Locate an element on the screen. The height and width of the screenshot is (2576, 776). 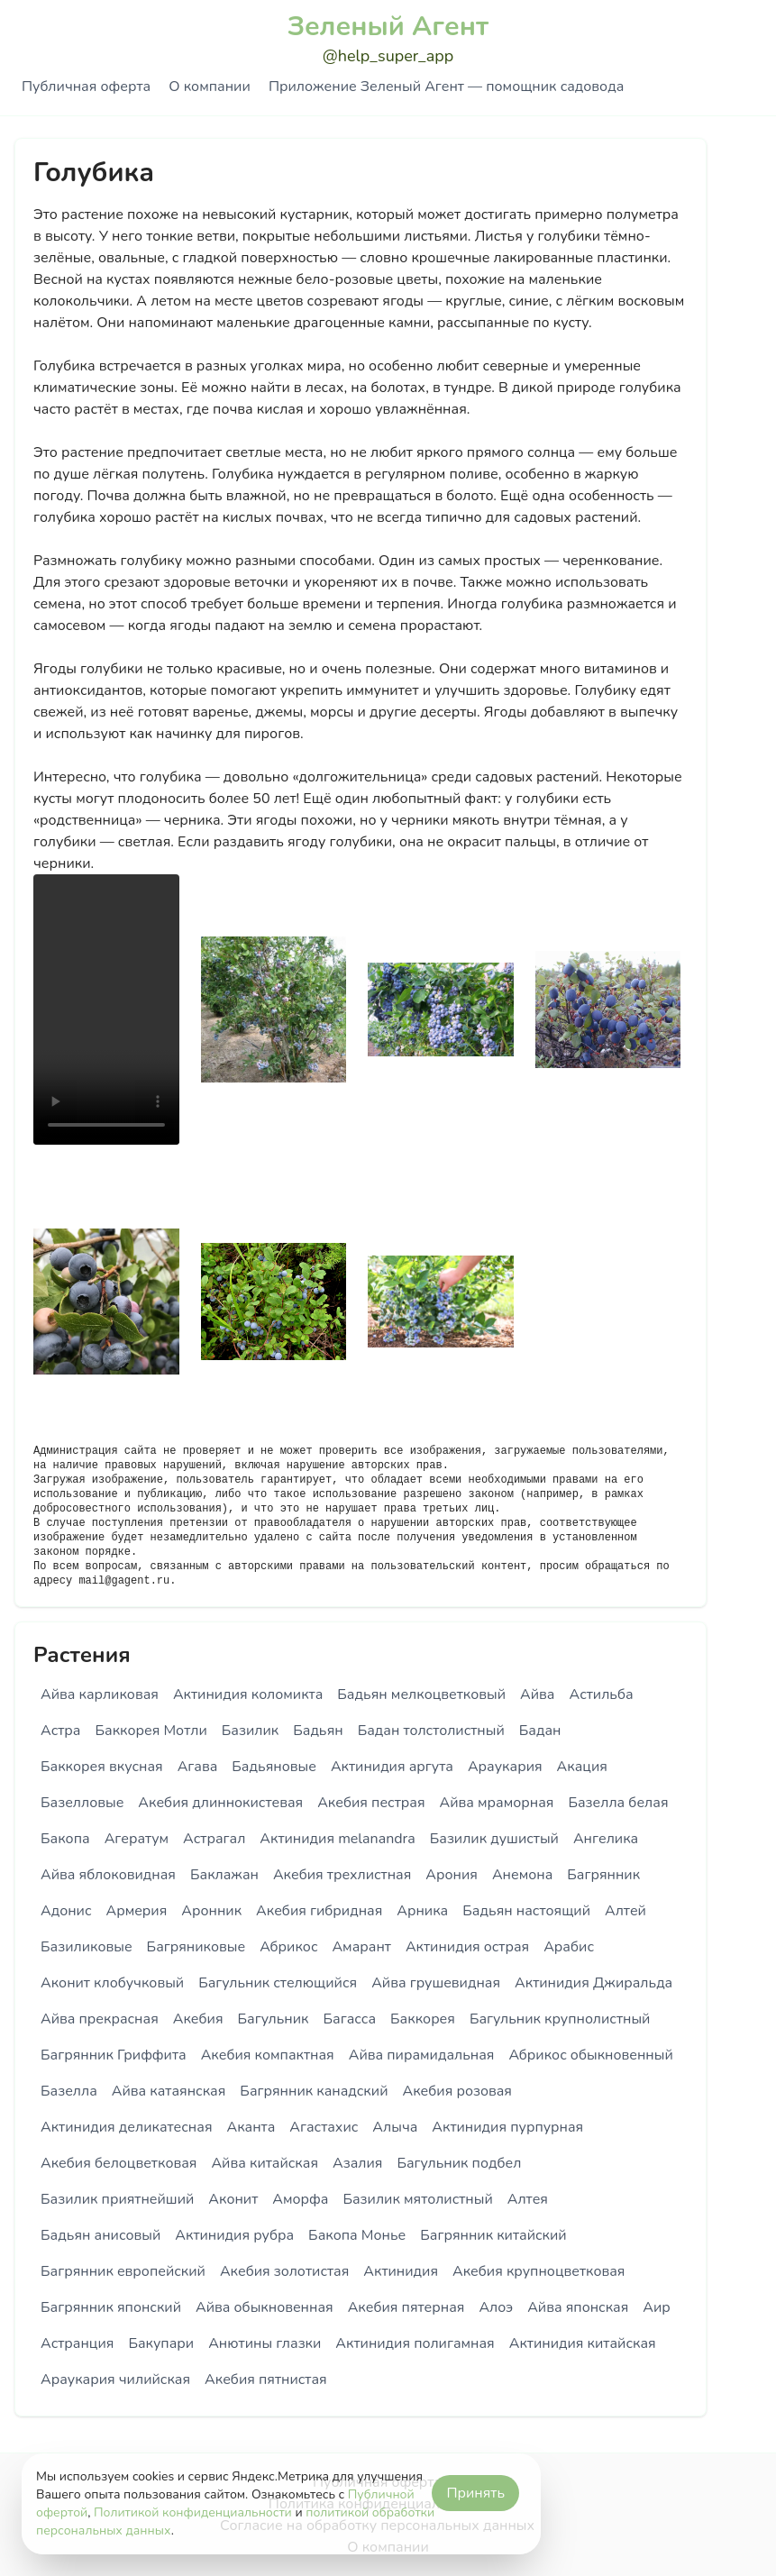
Айва грушевидная is located at coordinates (435, 1983).